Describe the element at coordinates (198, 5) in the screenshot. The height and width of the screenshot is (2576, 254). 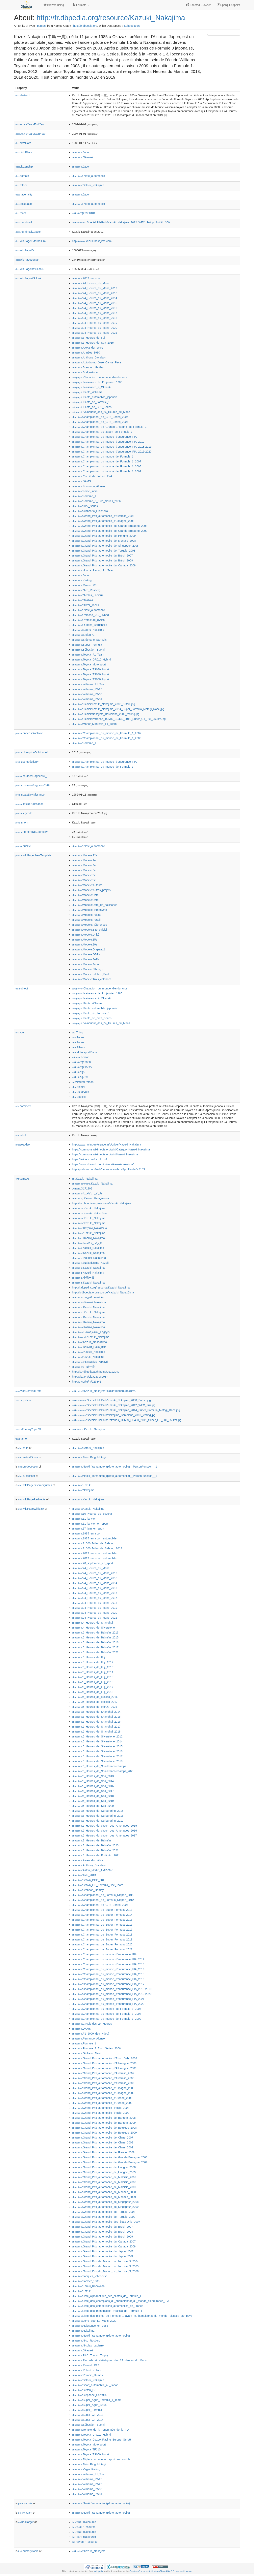
I see `Faceted Browser` at that location.